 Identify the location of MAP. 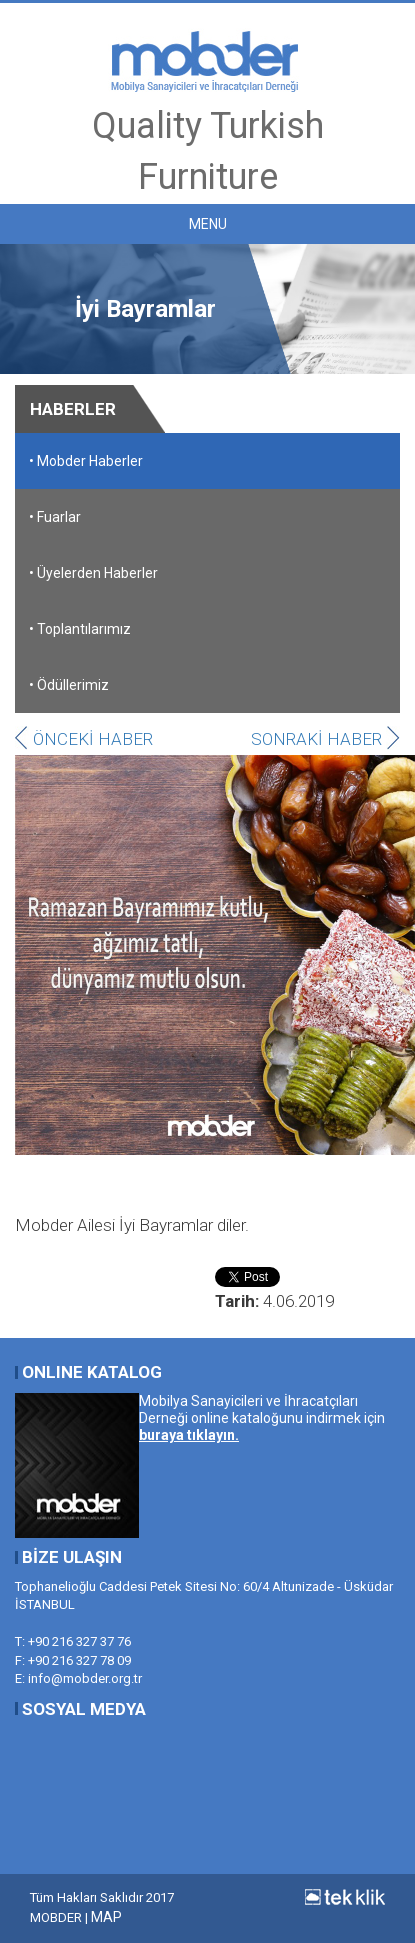
(106, 1917).